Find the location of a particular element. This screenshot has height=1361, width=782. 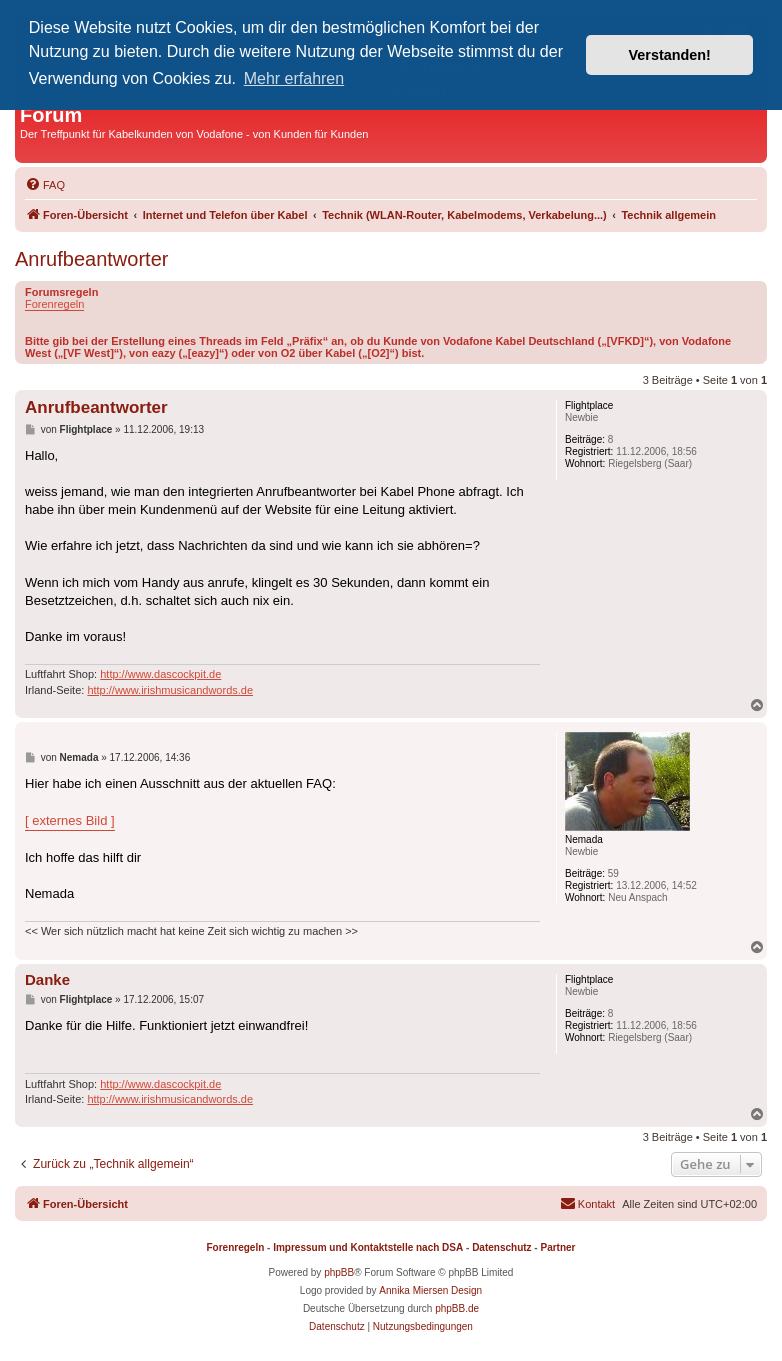

Forenregeln is located at coordinates (54, 304).